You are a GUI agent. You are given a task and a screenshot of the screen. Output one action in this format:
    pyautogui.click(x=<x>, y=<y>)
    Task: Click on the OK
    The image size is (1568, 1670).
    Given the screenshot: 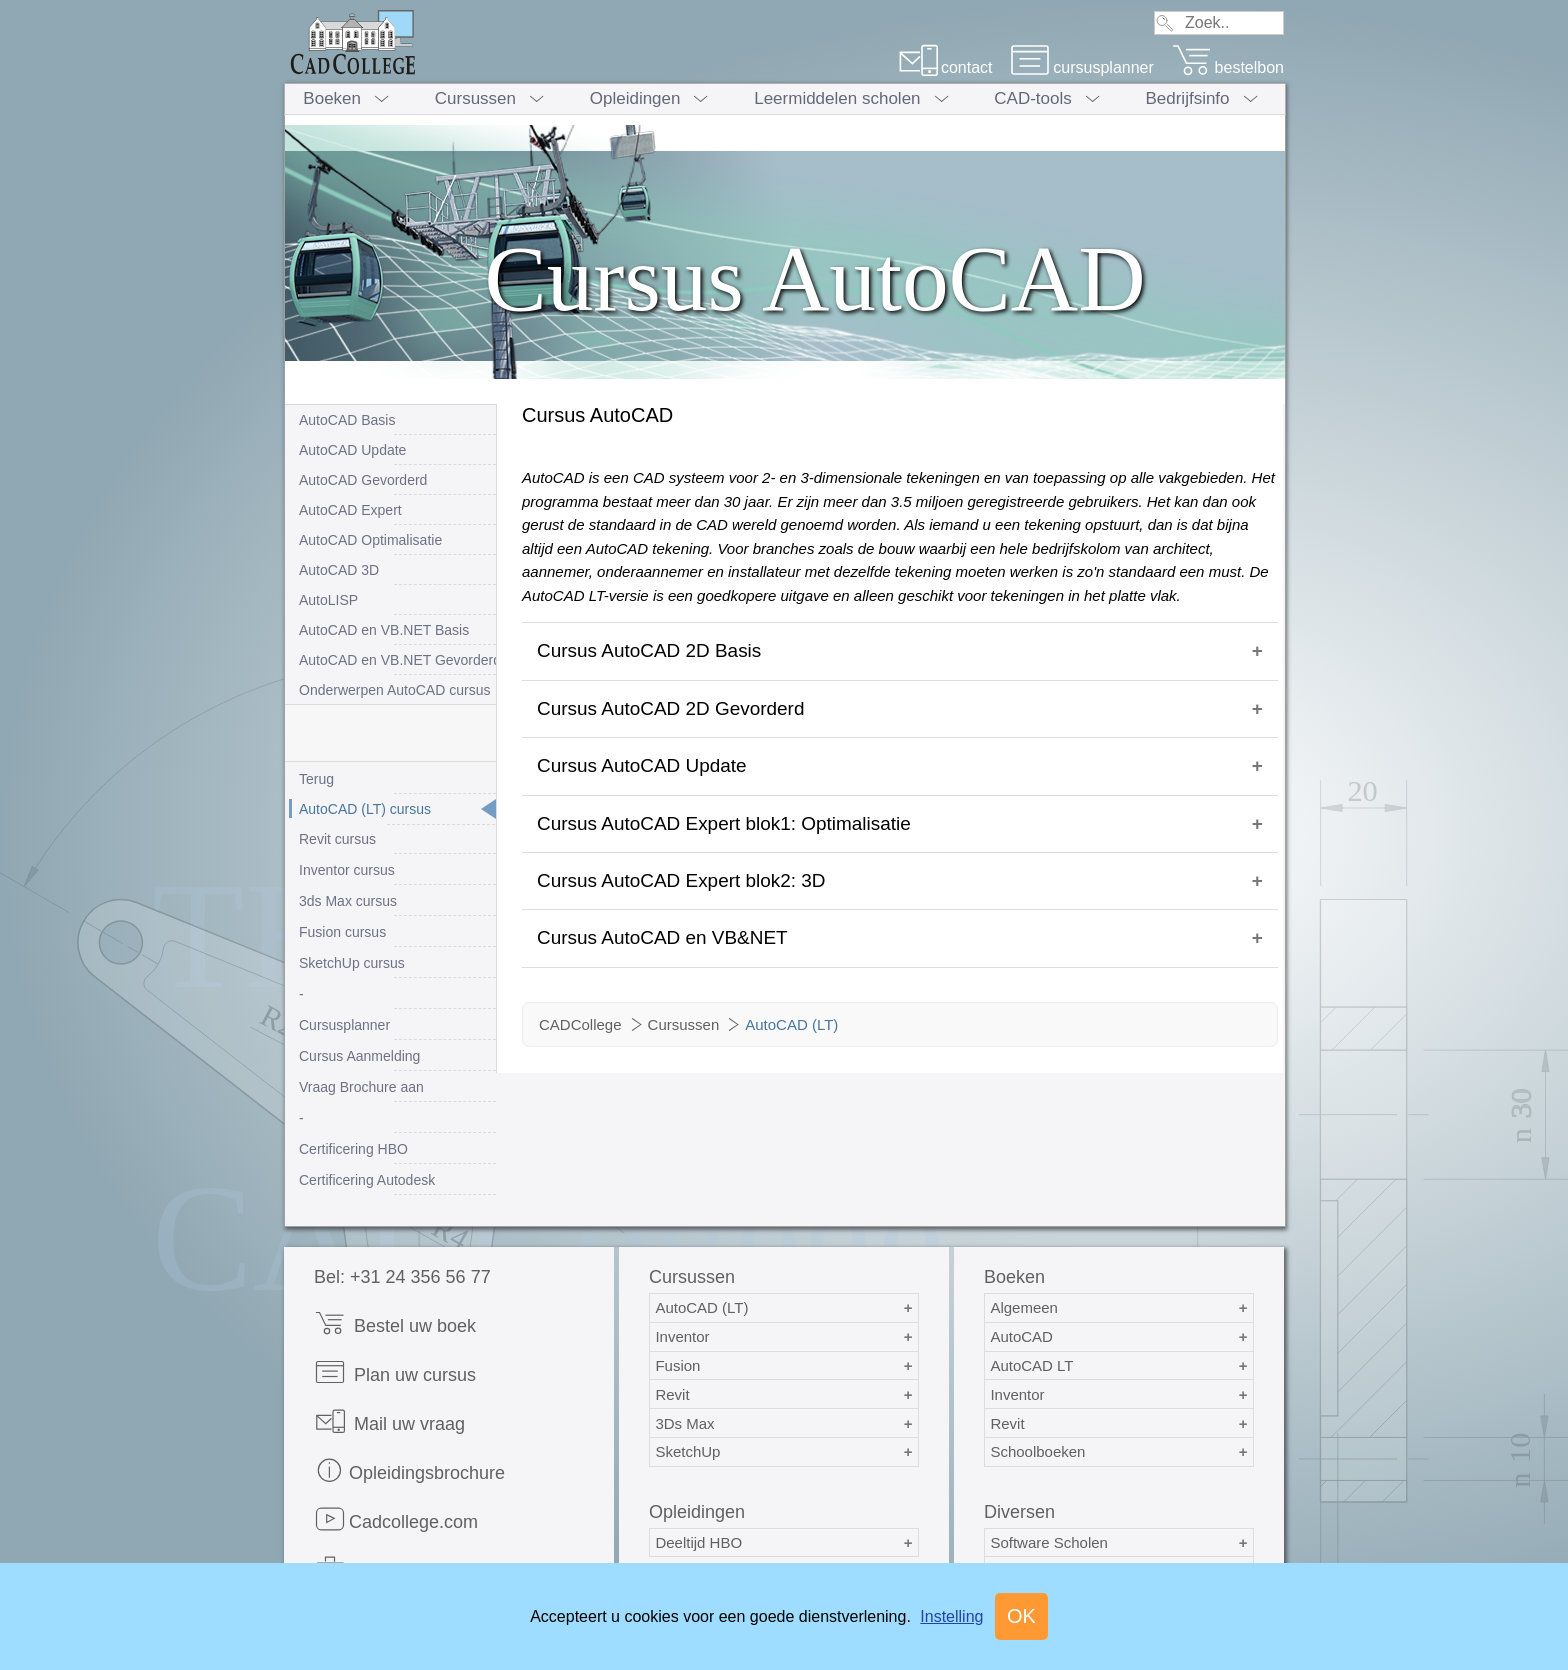 What is the action you would take?
    pyautogui.click(x=1021, y=1616)
    